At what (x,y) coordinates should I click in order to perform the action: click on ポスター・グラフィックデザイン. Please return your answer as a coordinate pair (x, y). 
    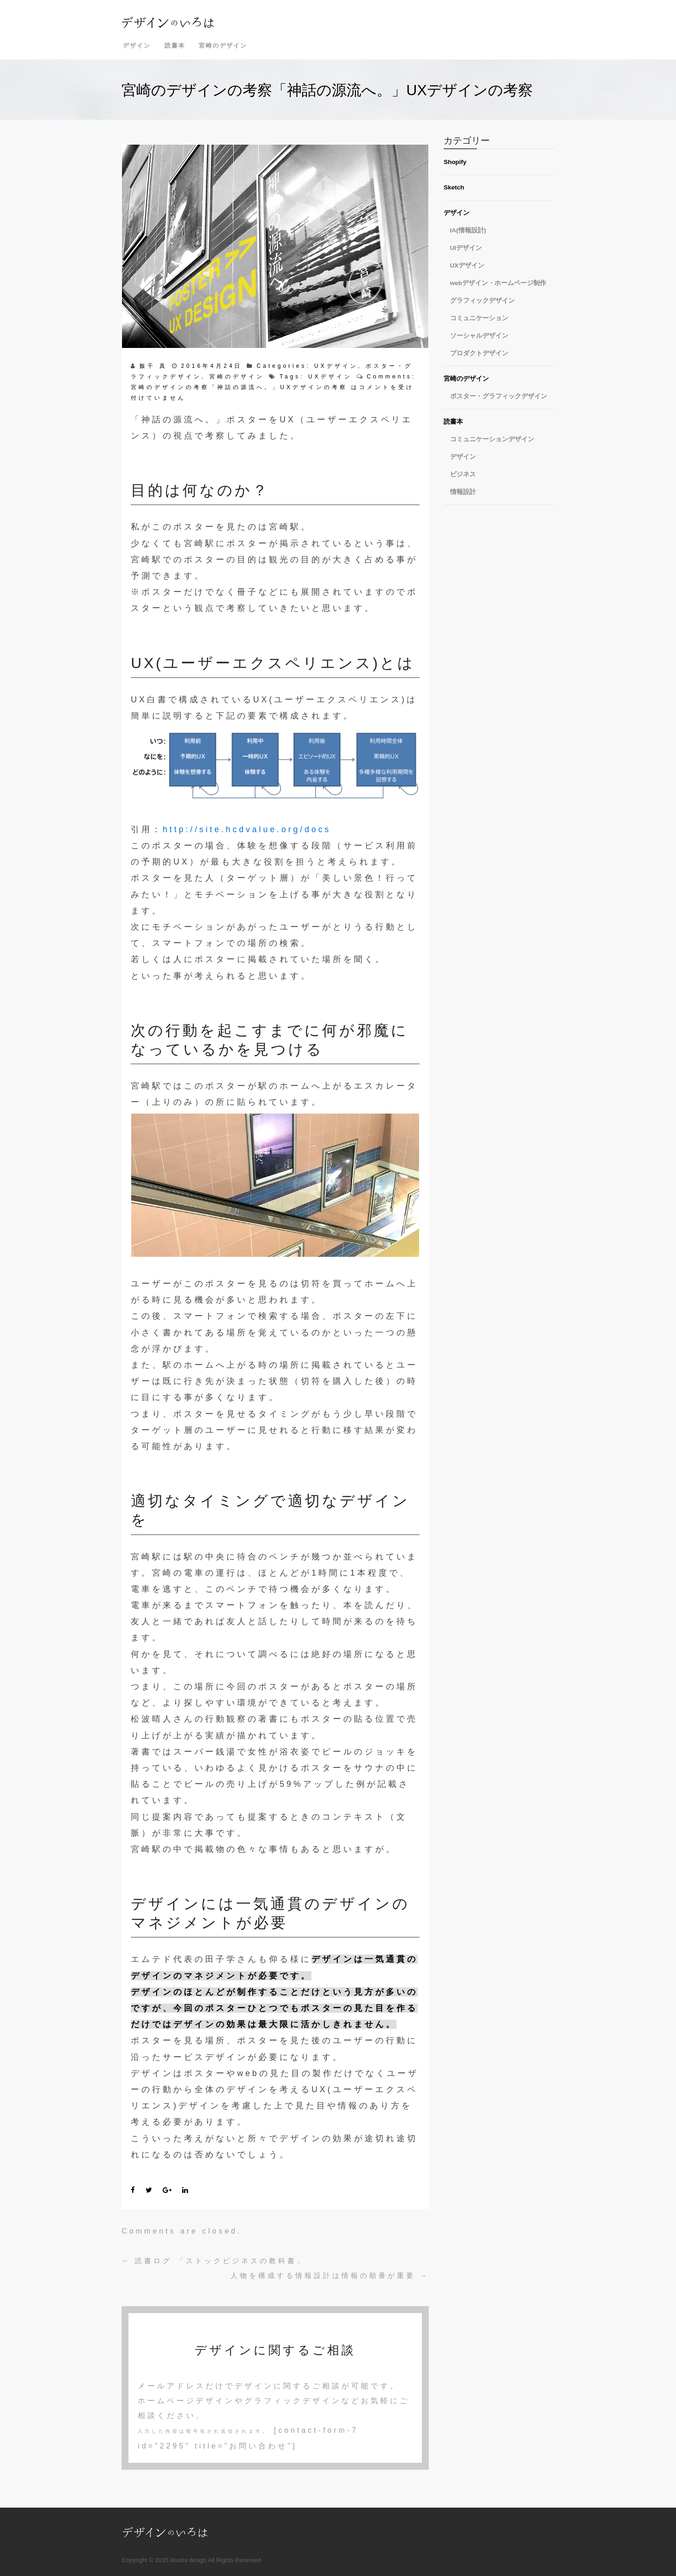
    Looking at the image, I should click on (498, 396).